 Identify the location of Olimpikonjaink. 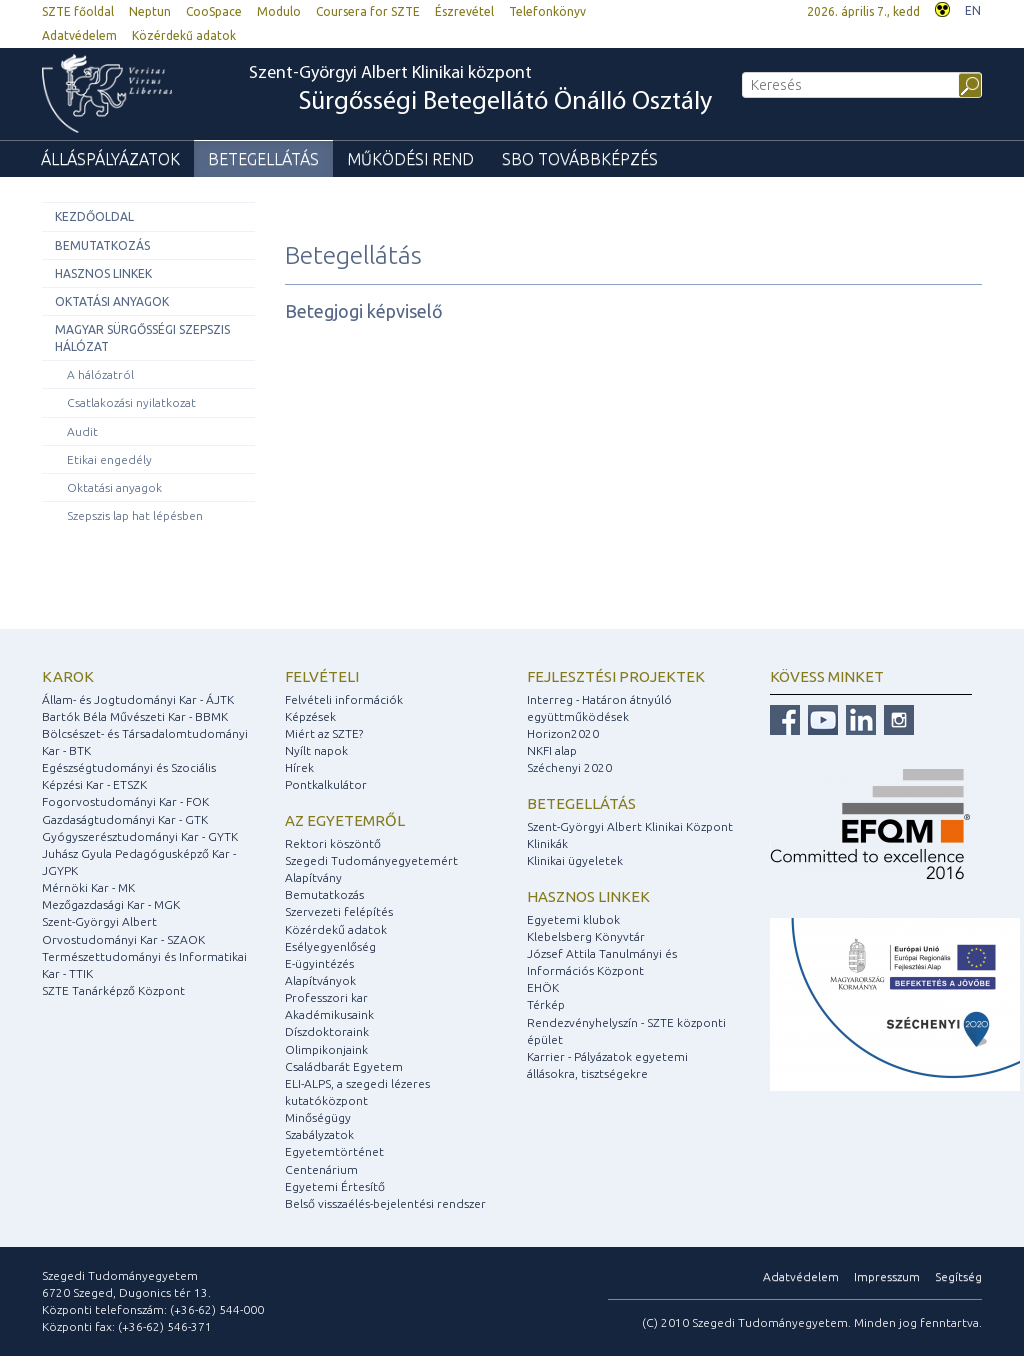
(326, 1049).